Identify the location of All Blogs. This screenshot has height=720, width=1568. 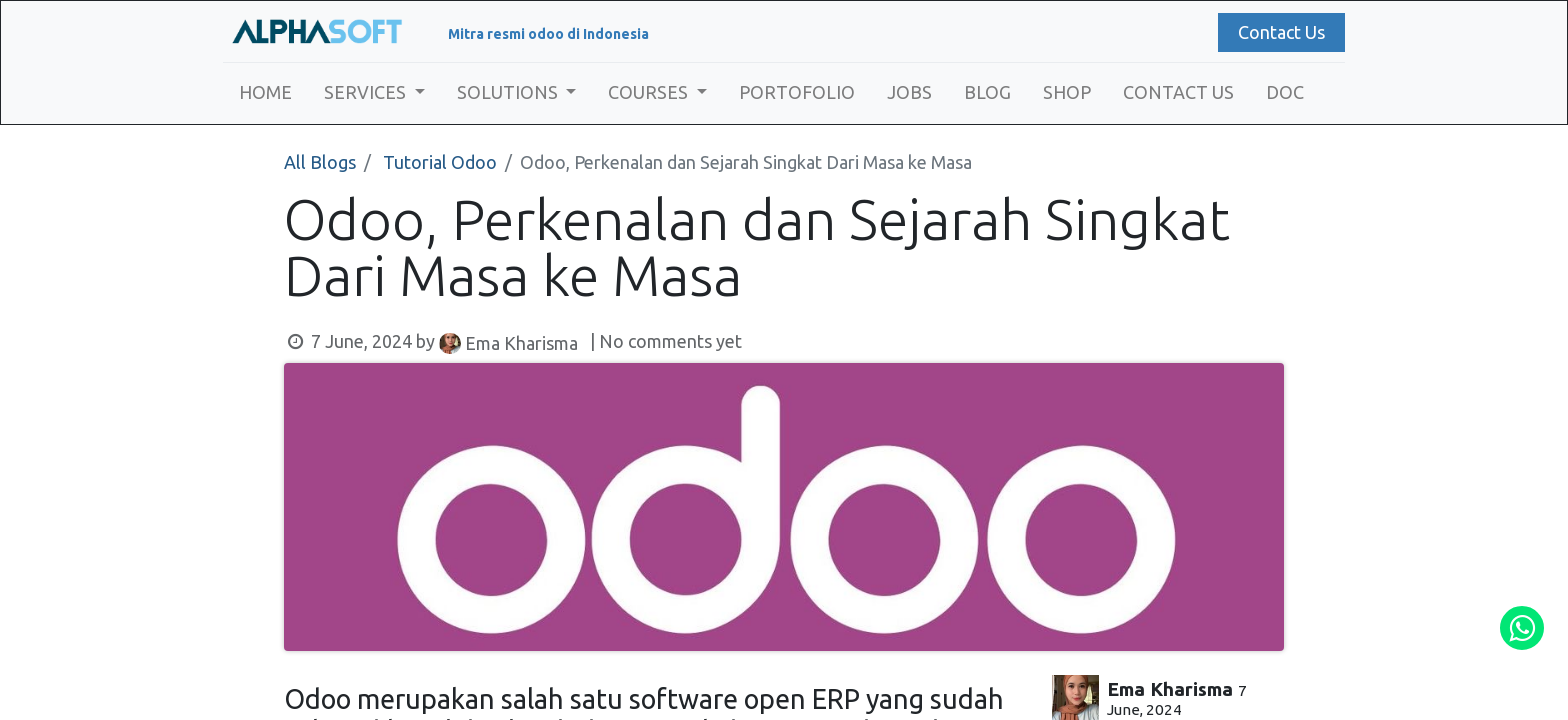
(320, 162).